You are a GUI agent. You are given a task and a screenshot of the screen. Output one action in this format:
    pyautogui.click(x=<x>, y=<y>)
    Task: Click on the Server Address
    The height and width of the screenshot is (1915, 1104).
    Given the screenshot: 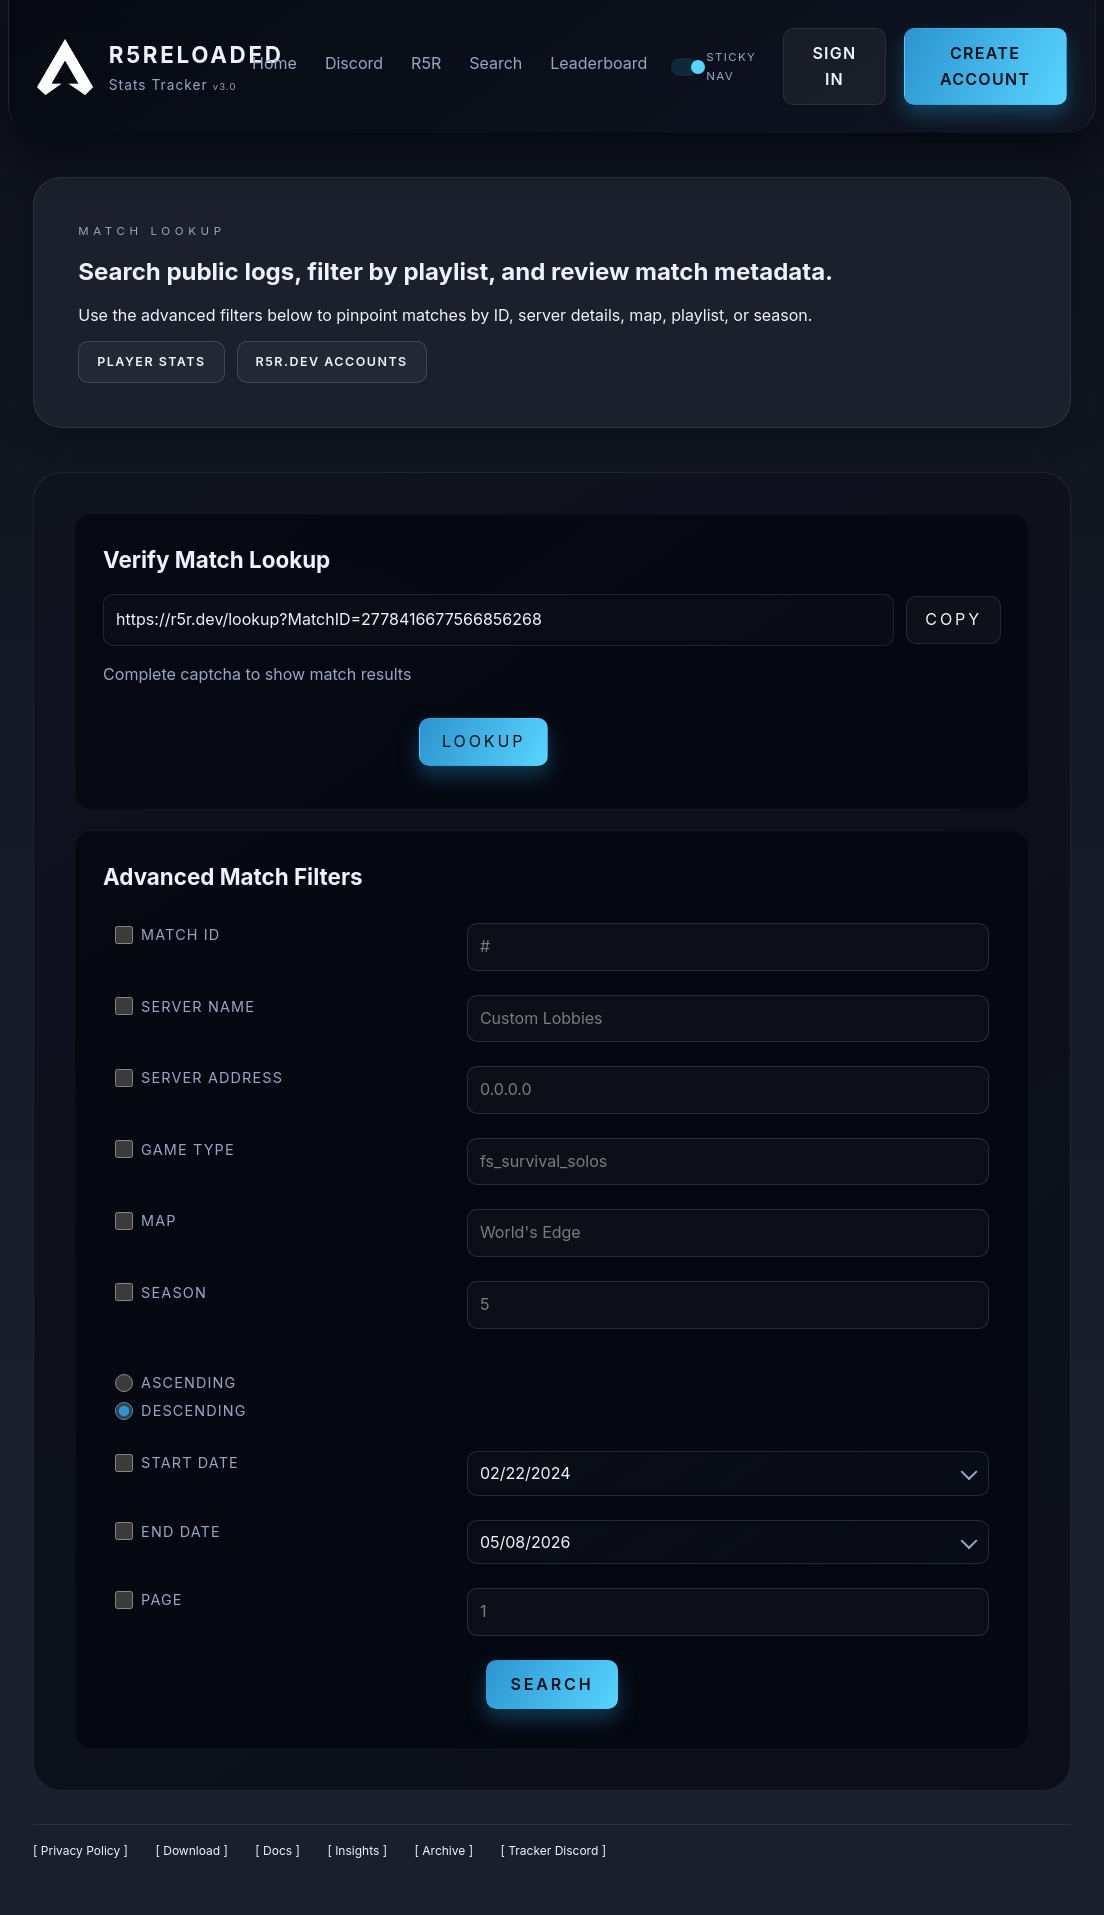 What is the action you would take?
    pyautogui.click(x=199, y=1082)
    